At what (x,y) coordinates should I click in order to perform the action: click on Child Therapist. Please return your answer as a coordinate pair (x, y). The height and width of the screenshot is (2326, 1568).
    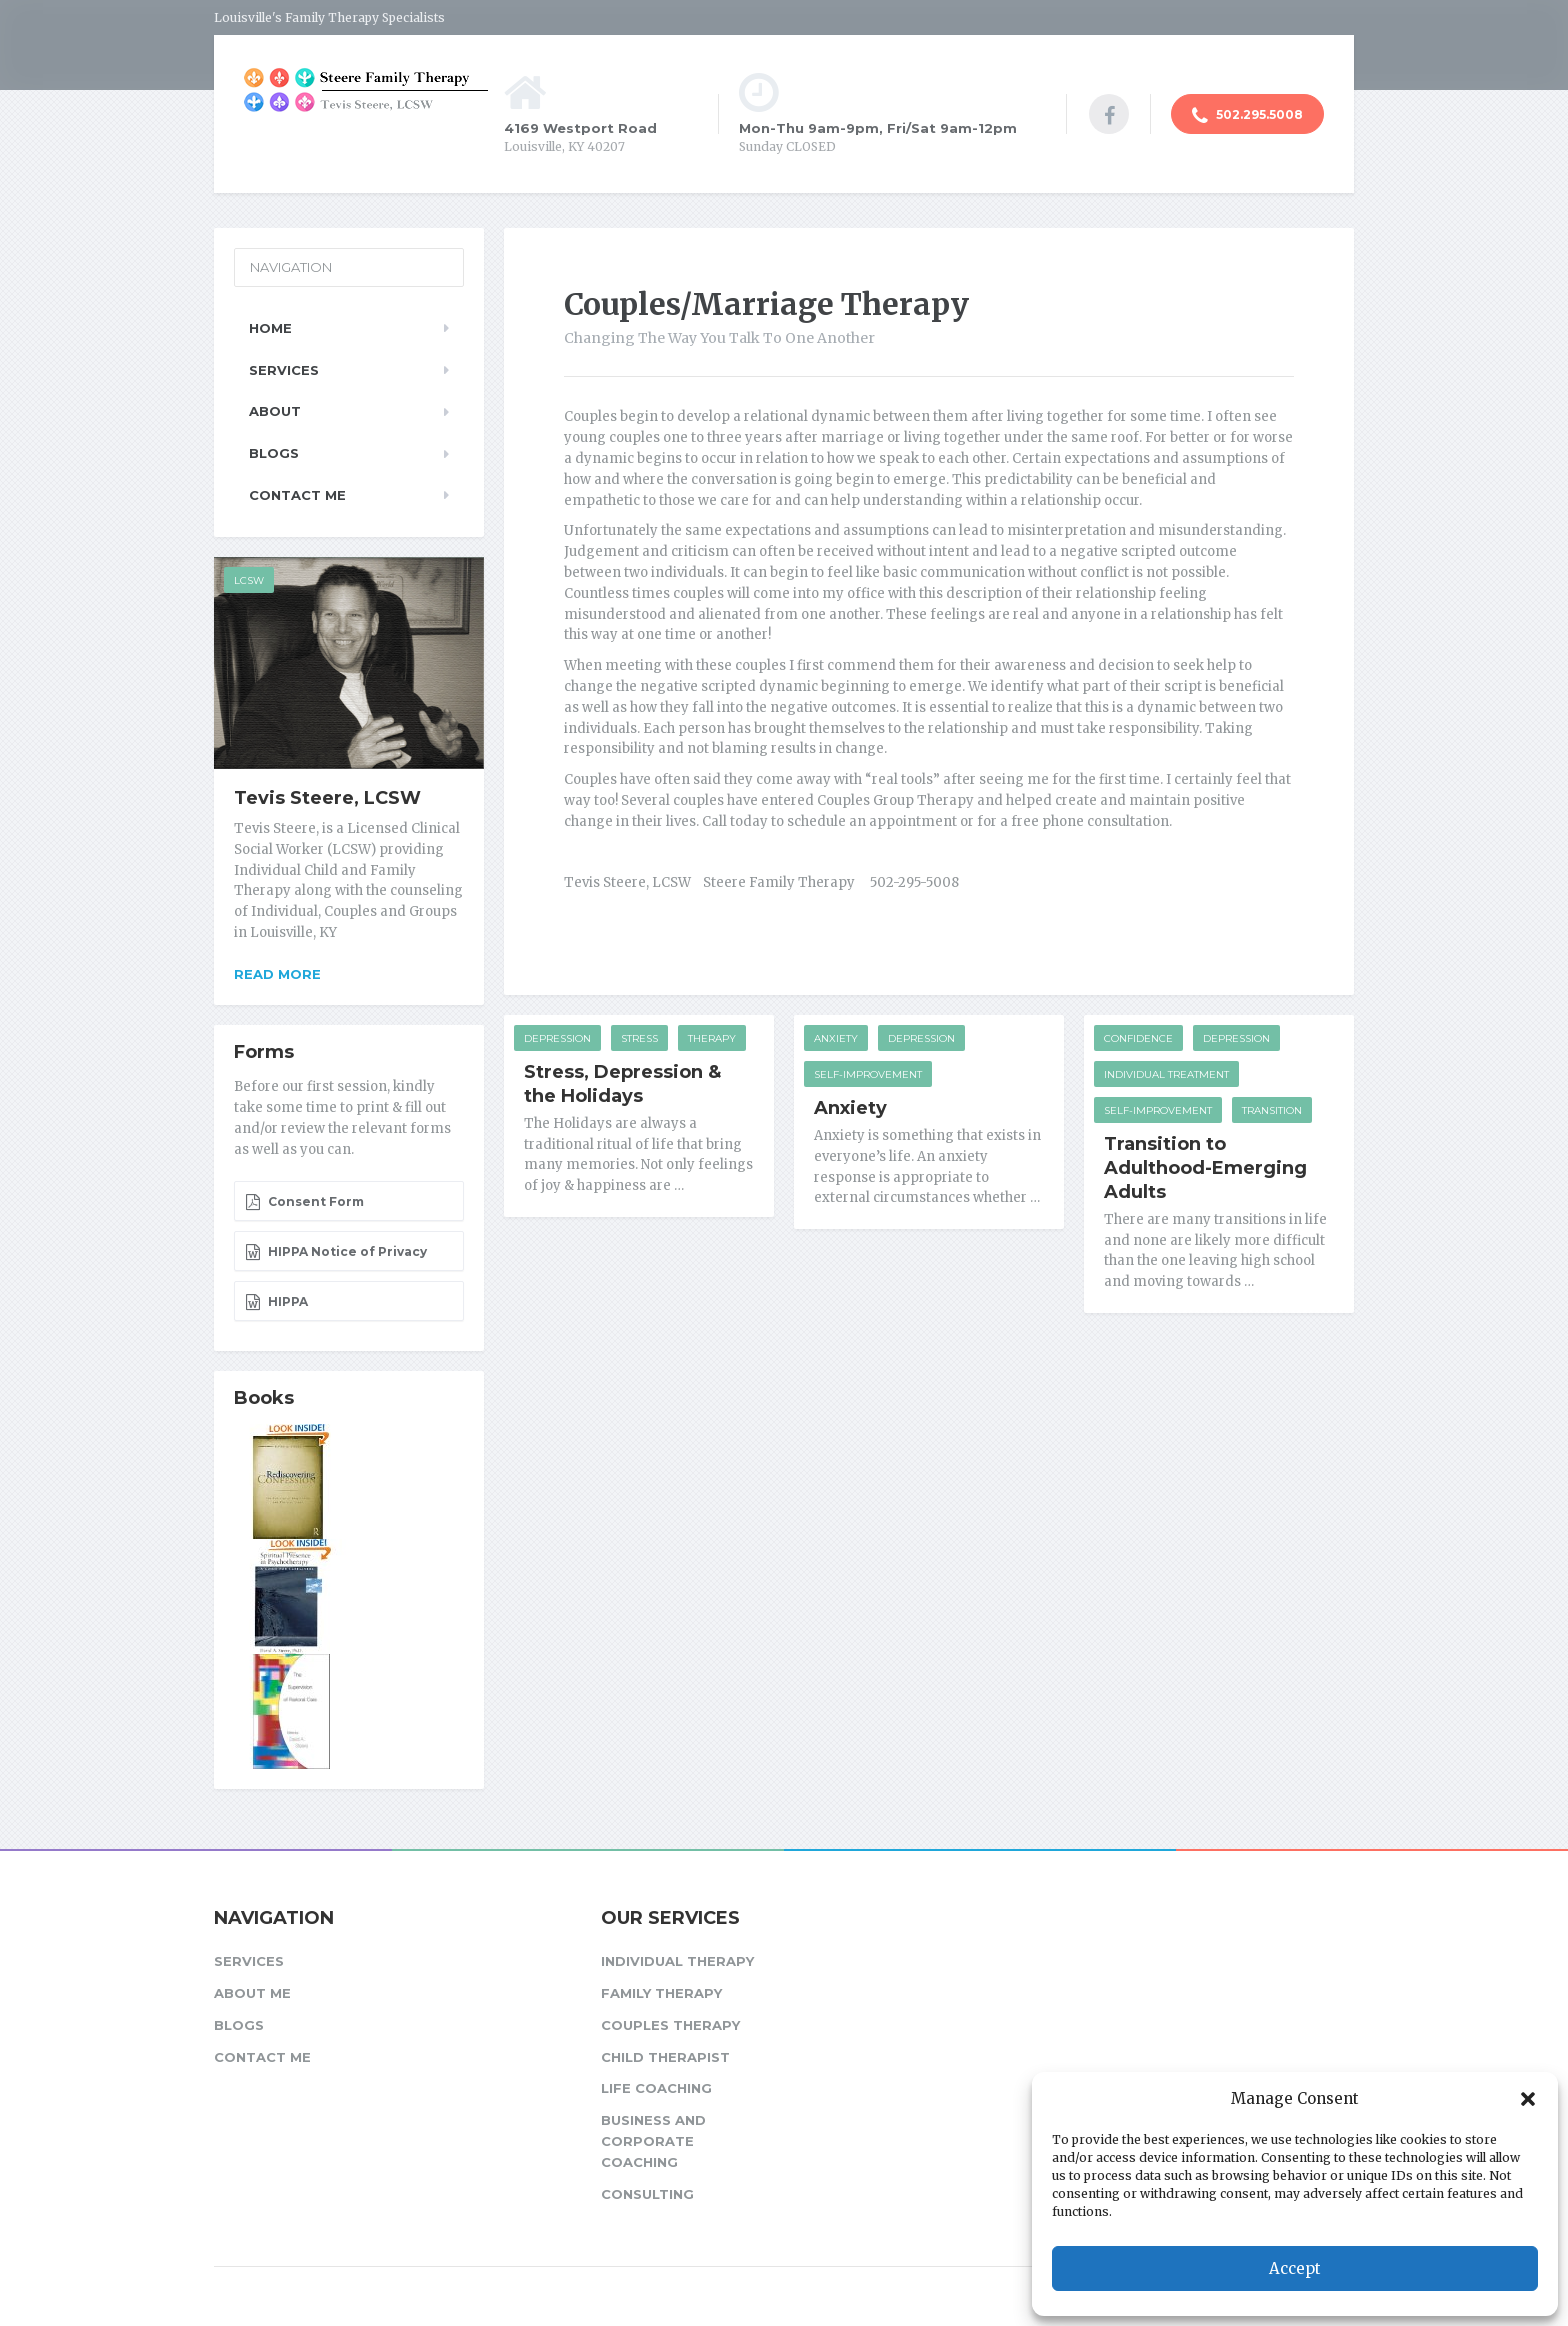
    Looking at the image, I should click on (665, 2057).